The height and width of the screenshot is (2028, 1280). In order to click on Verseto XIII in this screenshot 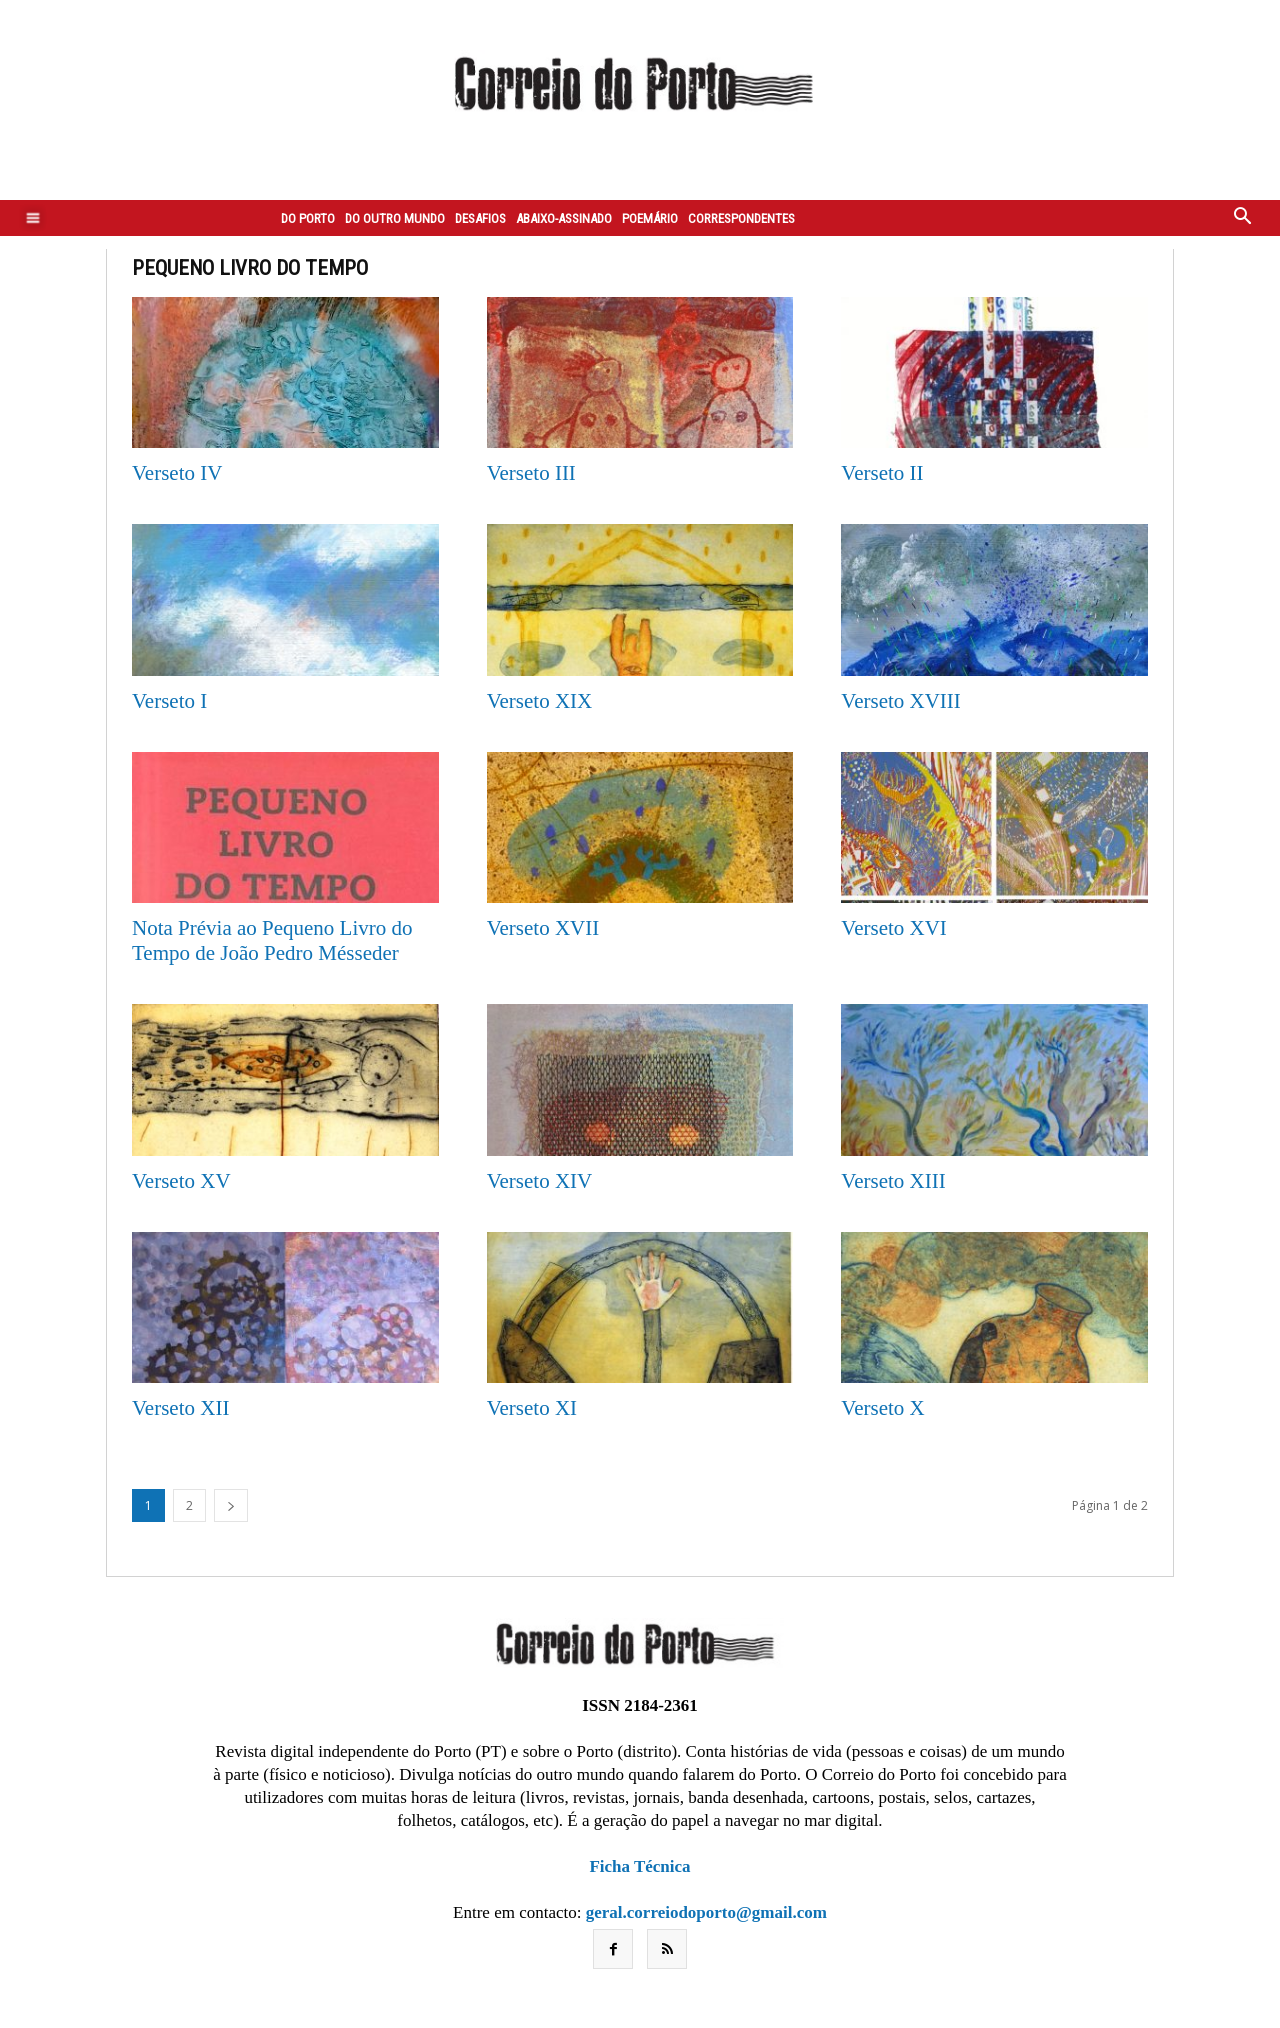, I will do `click(893, 1181)`.